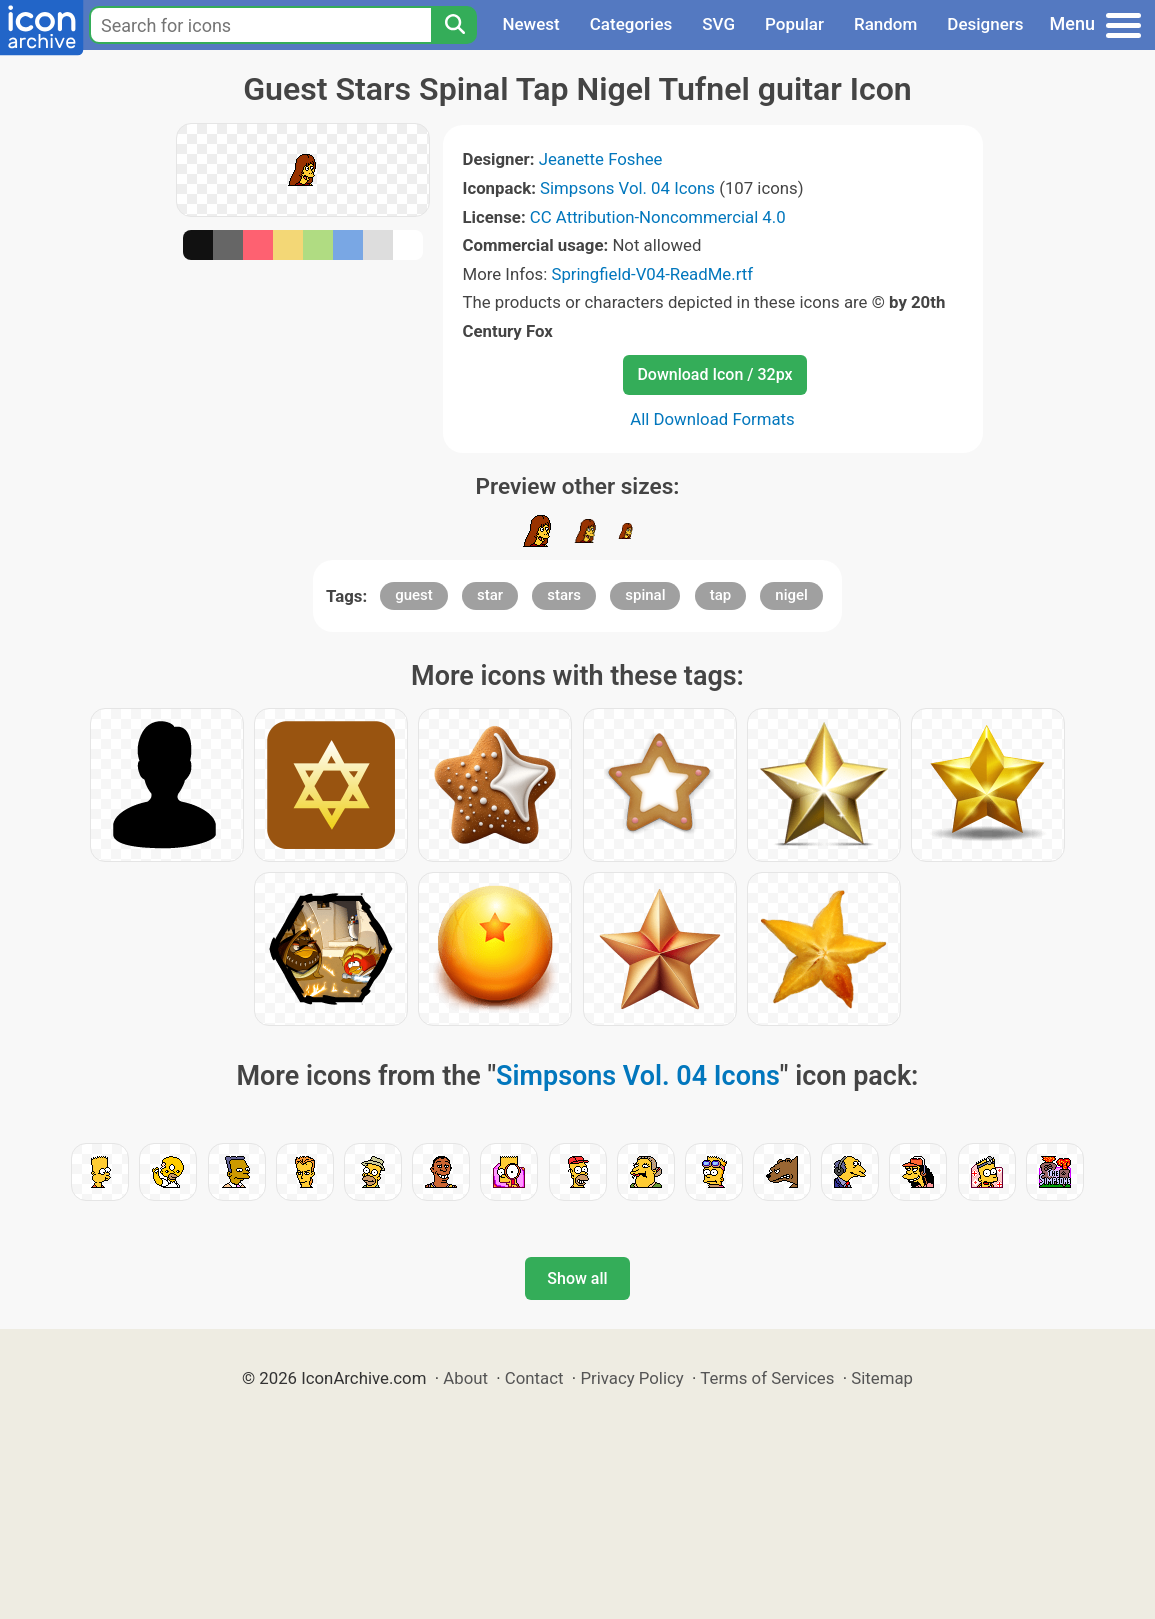 The width and height of the screenshot is (1155, 1619). I want to click on Designers, so click(985, 24).